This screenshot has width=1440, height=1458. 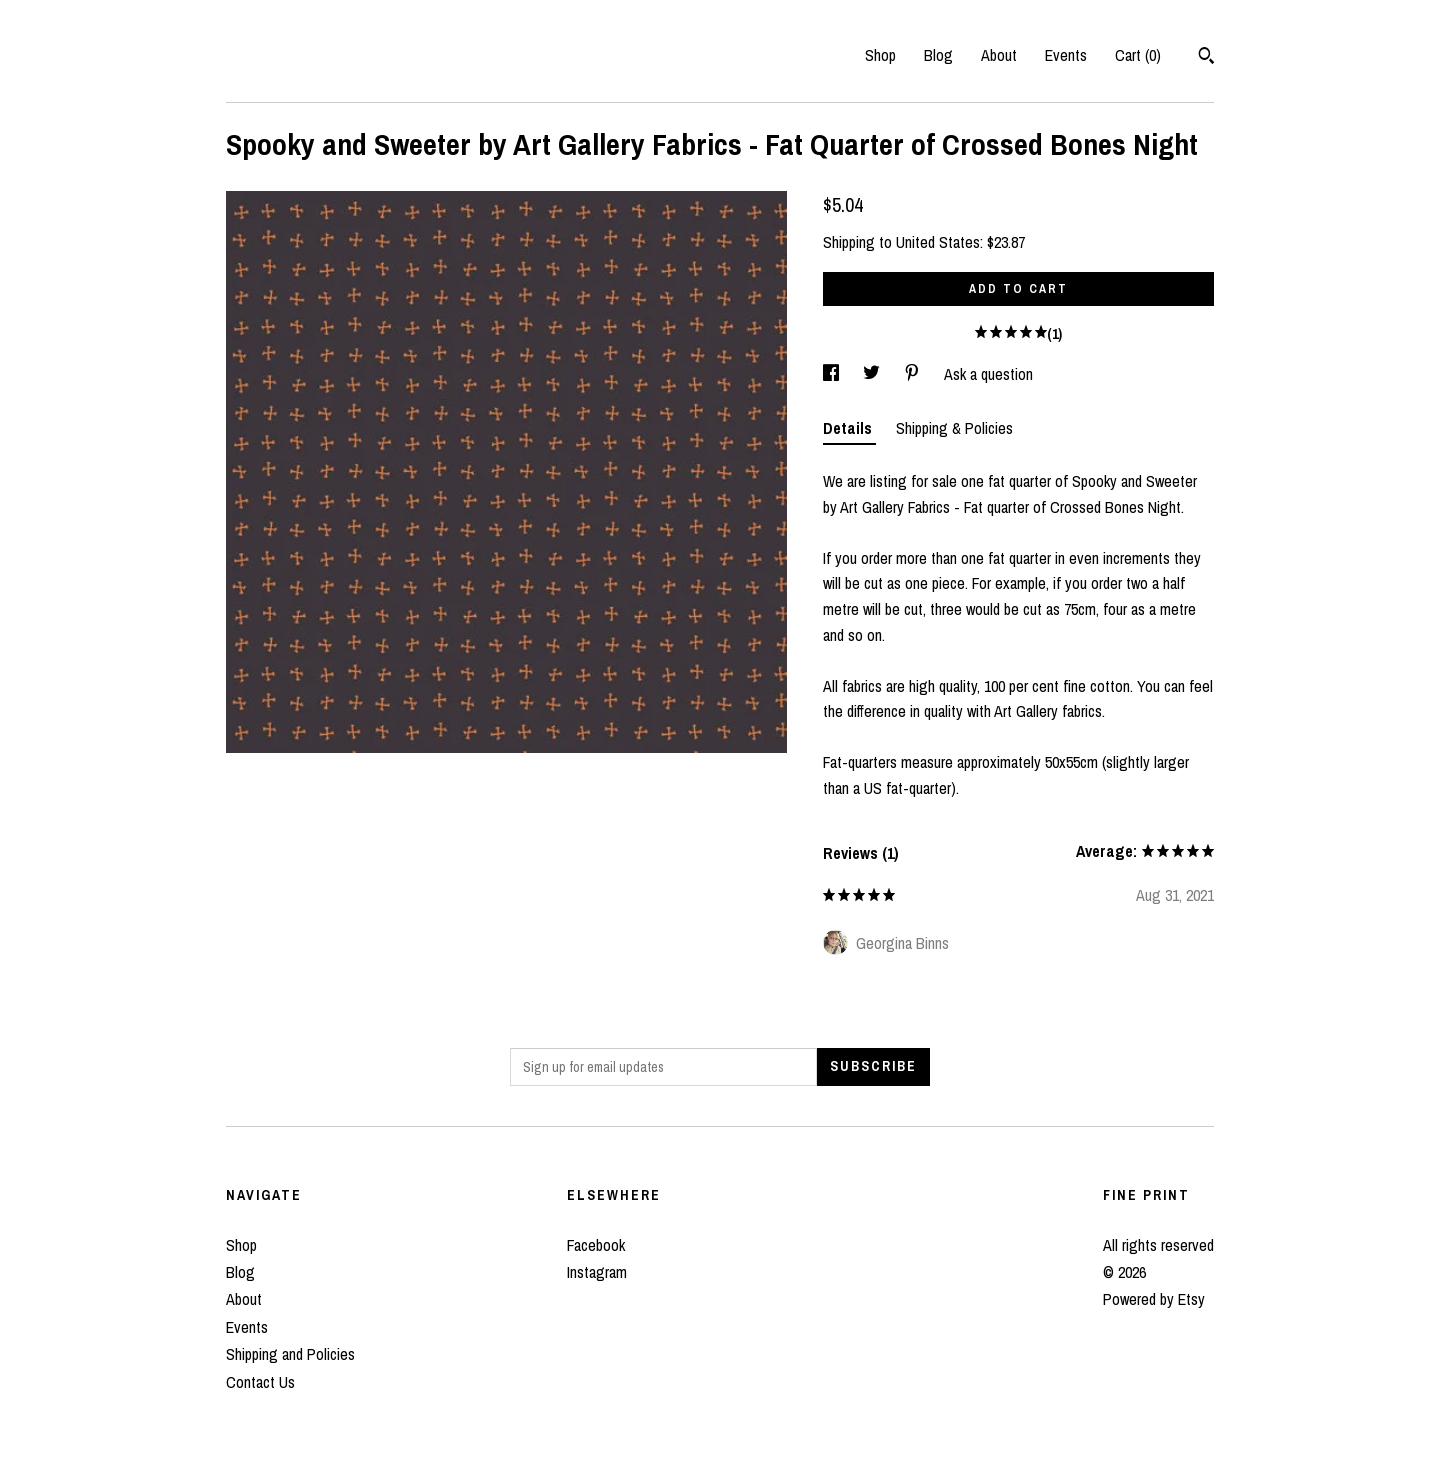 I want to click on [social media share for pinterest], so click(x=914, y=374).